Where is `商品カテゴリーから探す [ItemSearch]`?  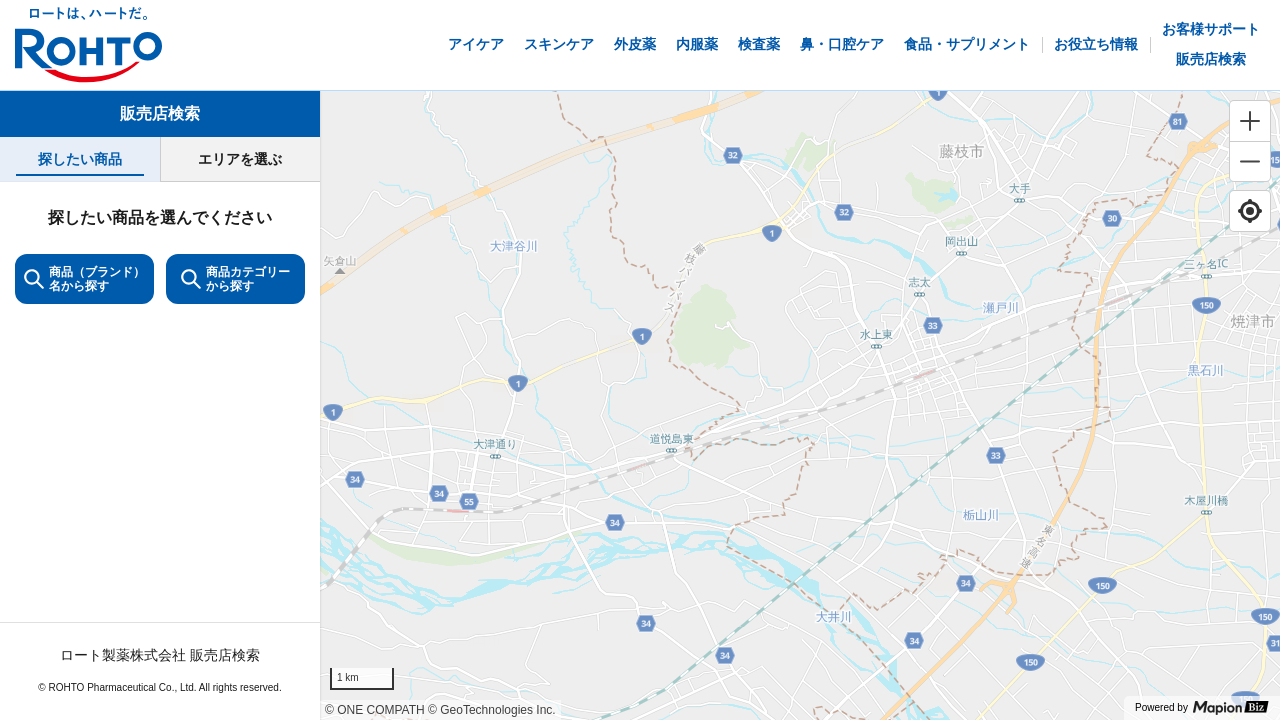
商品カテゴリーから探す [ItemSearch] is located at coordinates (235, 279).